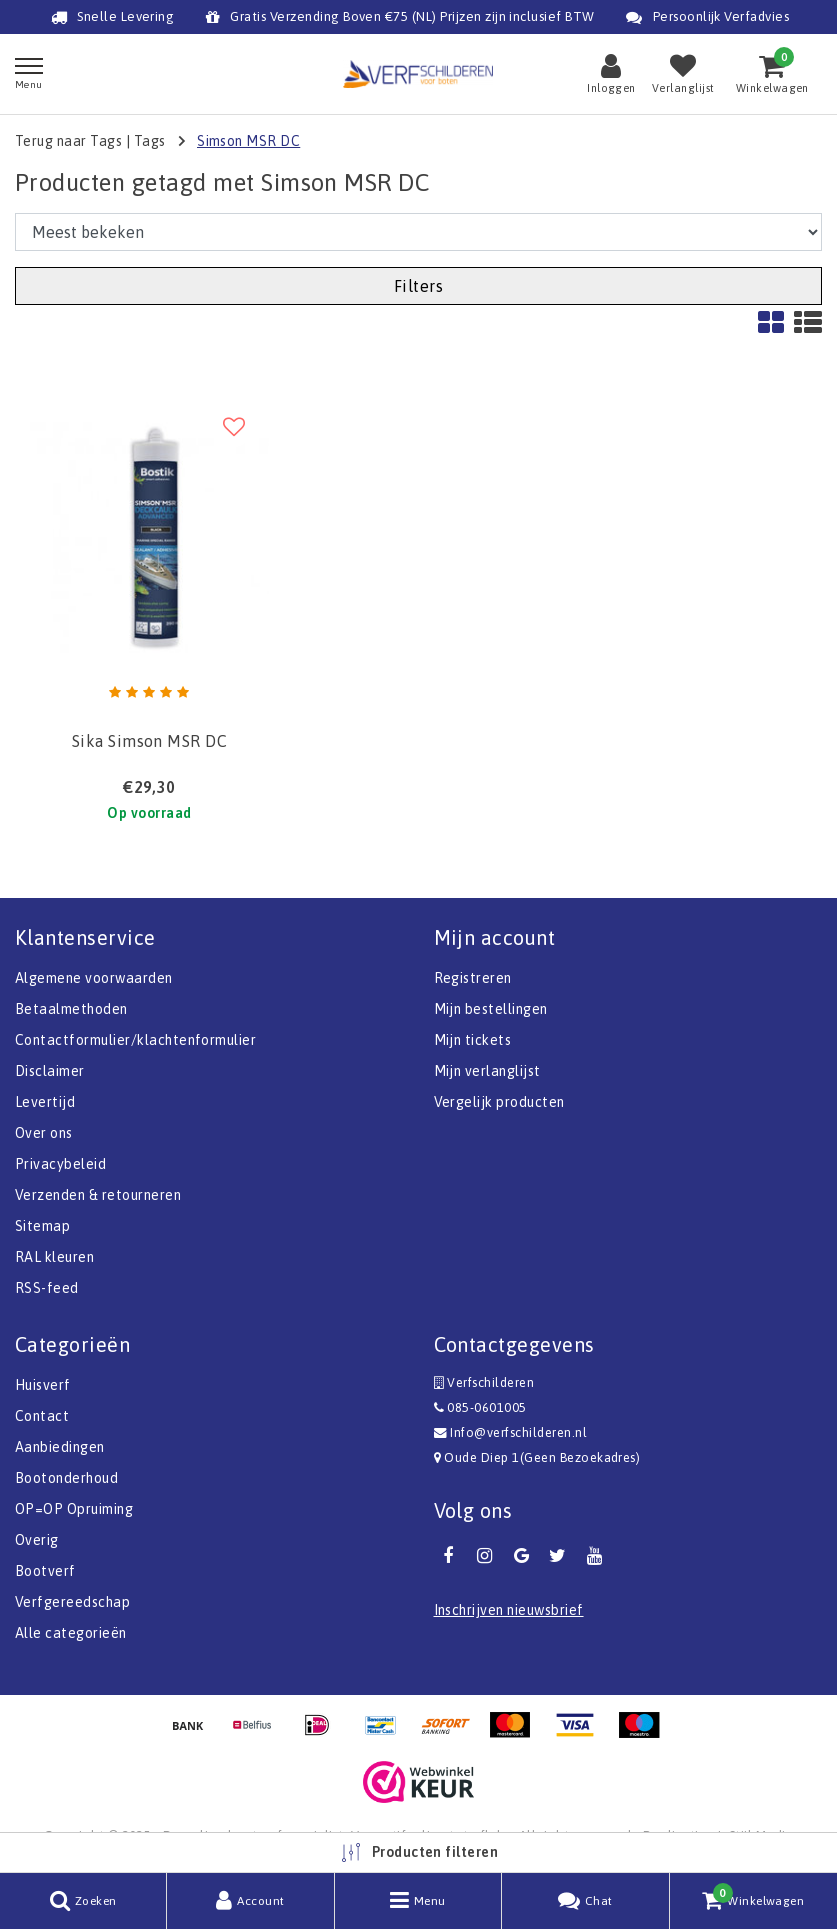 The width and height of the screenshot is (837, 1929). Describe the element at coordinates (473, 978) in the screenshot. I see `Registreren` at that location.